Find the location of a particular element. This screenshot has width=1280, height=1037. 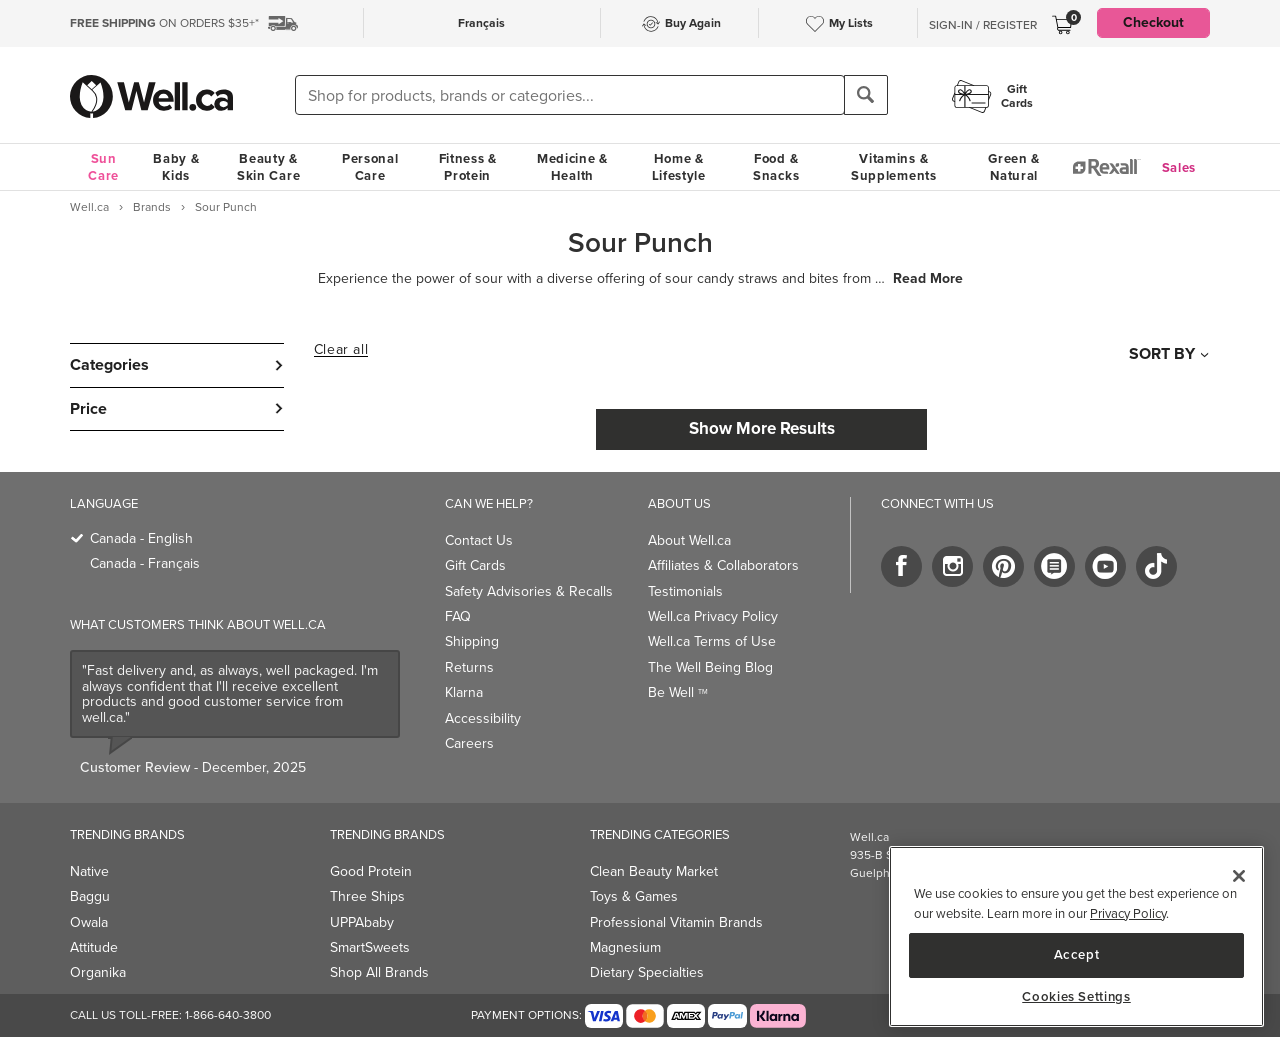

Privacy Policy is located at coordinates (1128, 913).